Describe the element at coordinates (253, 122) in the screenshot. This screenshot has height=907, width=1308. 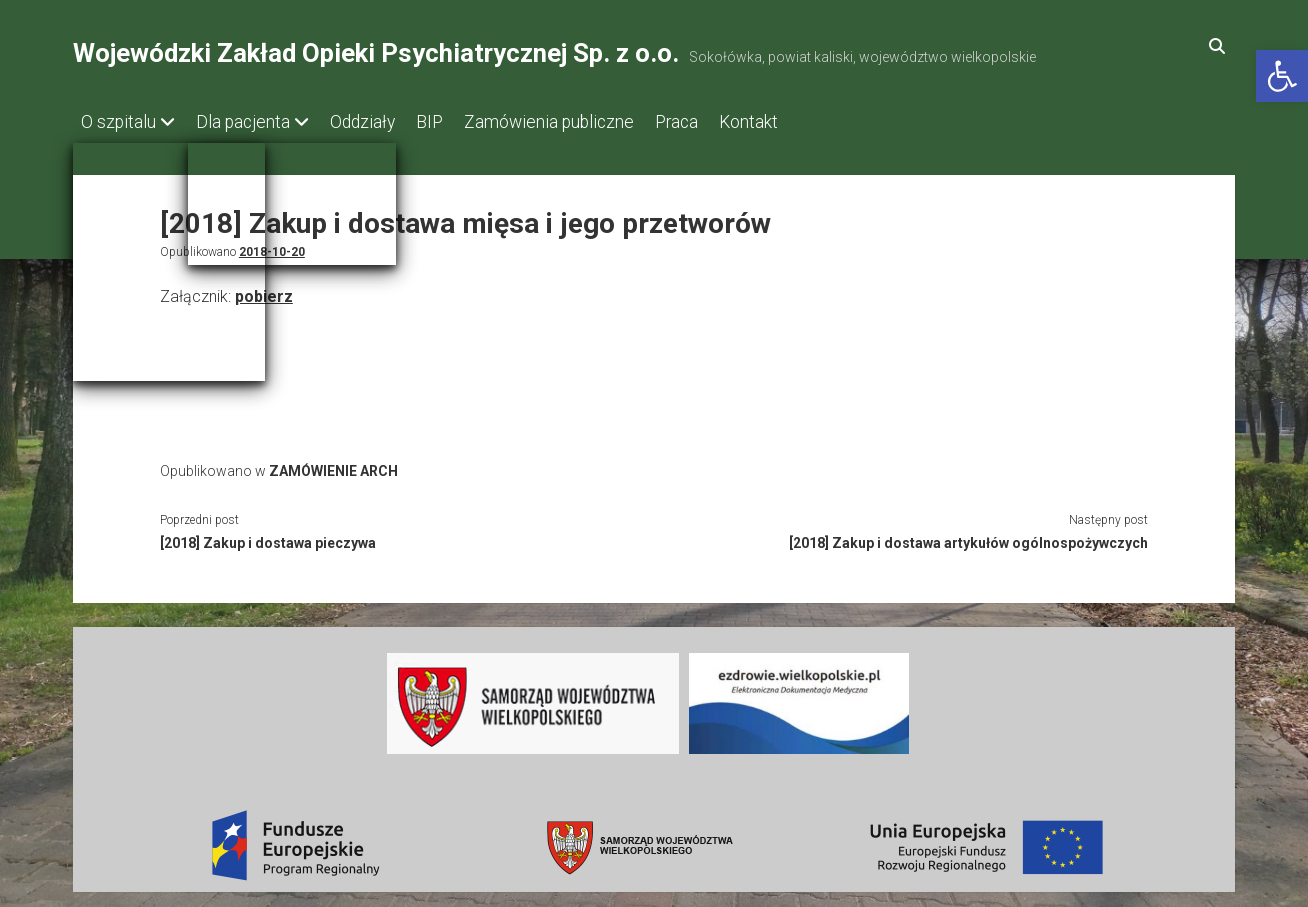
I see `Dla pacjenta [link]` at that location.